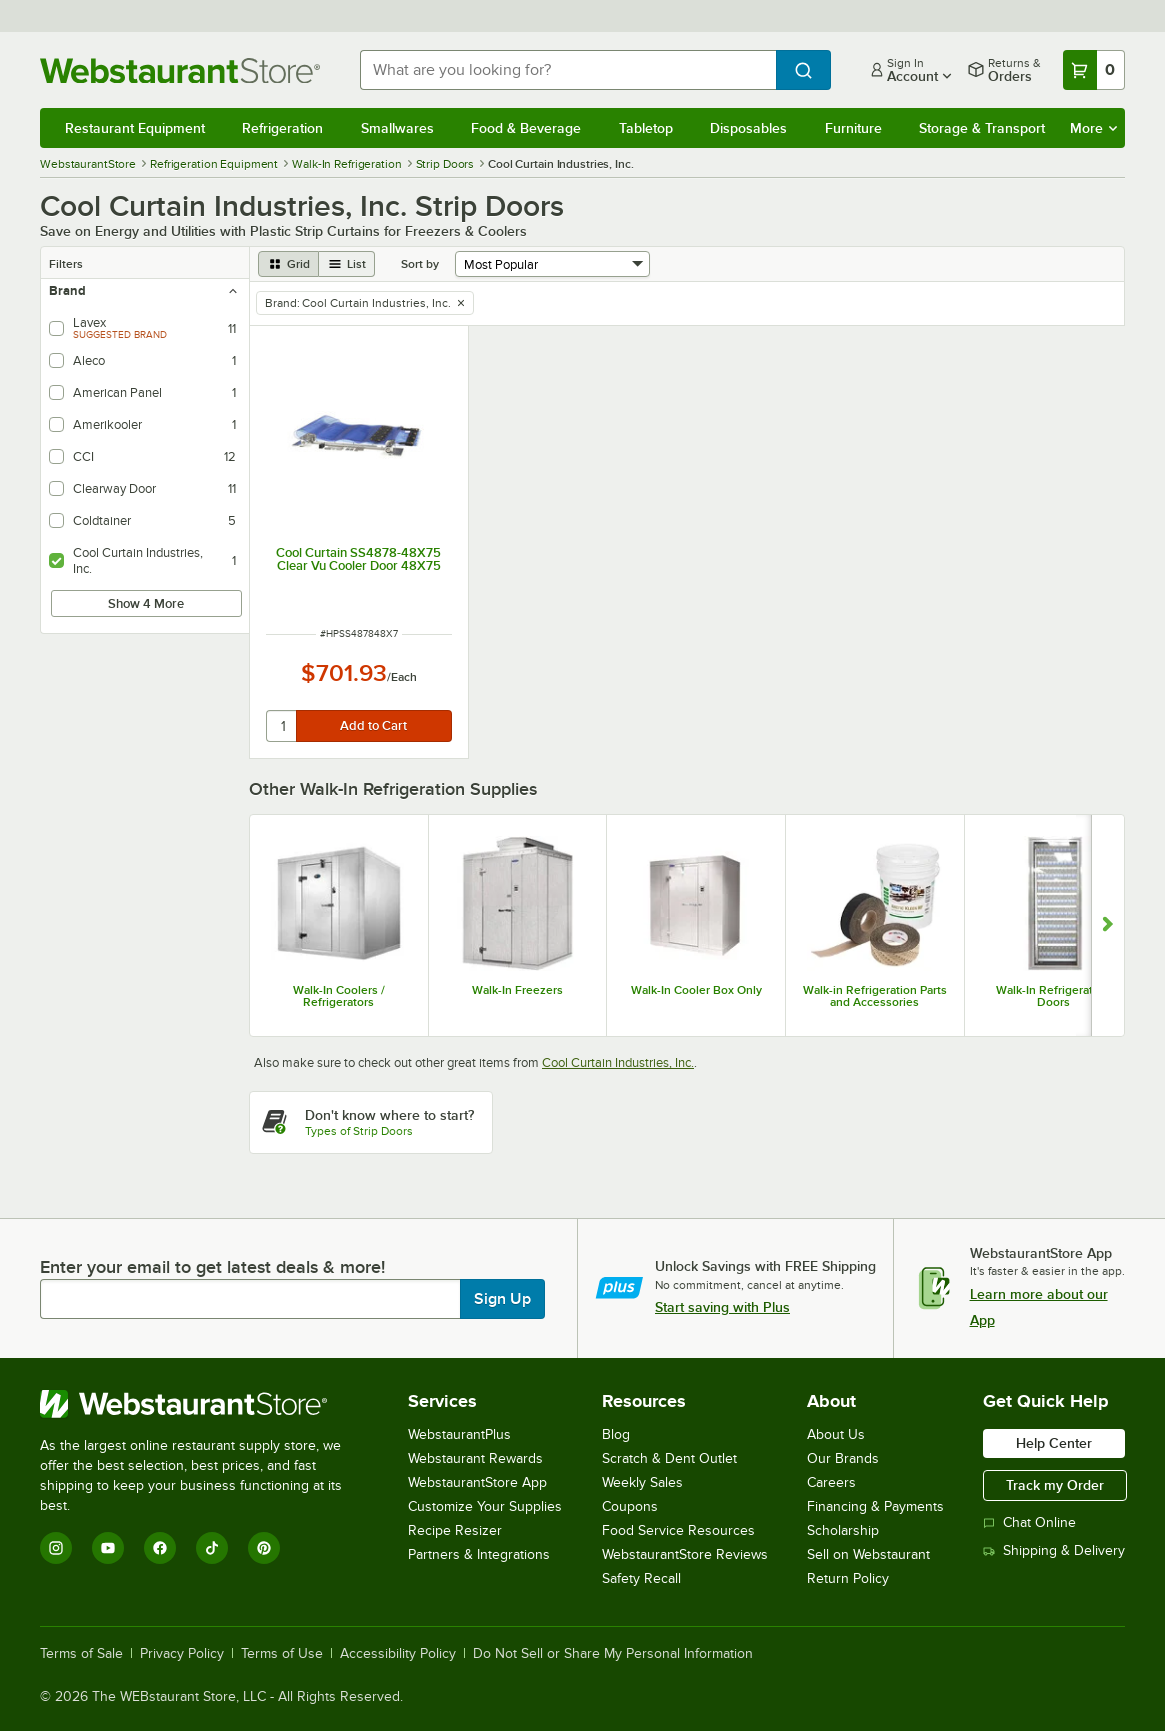  What do you see at coordinates (848, 1578) in the screenshot?
I see `Return Policy` at bounding box center [848, 1578].